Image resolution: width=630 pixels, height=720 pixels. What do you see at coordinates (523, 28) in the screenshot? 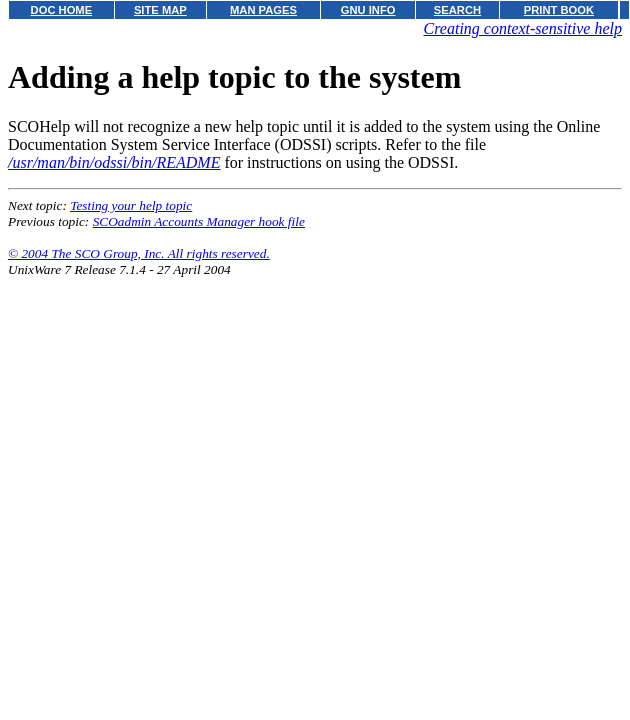
I see `Creating context-sensitive help` at bounding box center [523, 28].